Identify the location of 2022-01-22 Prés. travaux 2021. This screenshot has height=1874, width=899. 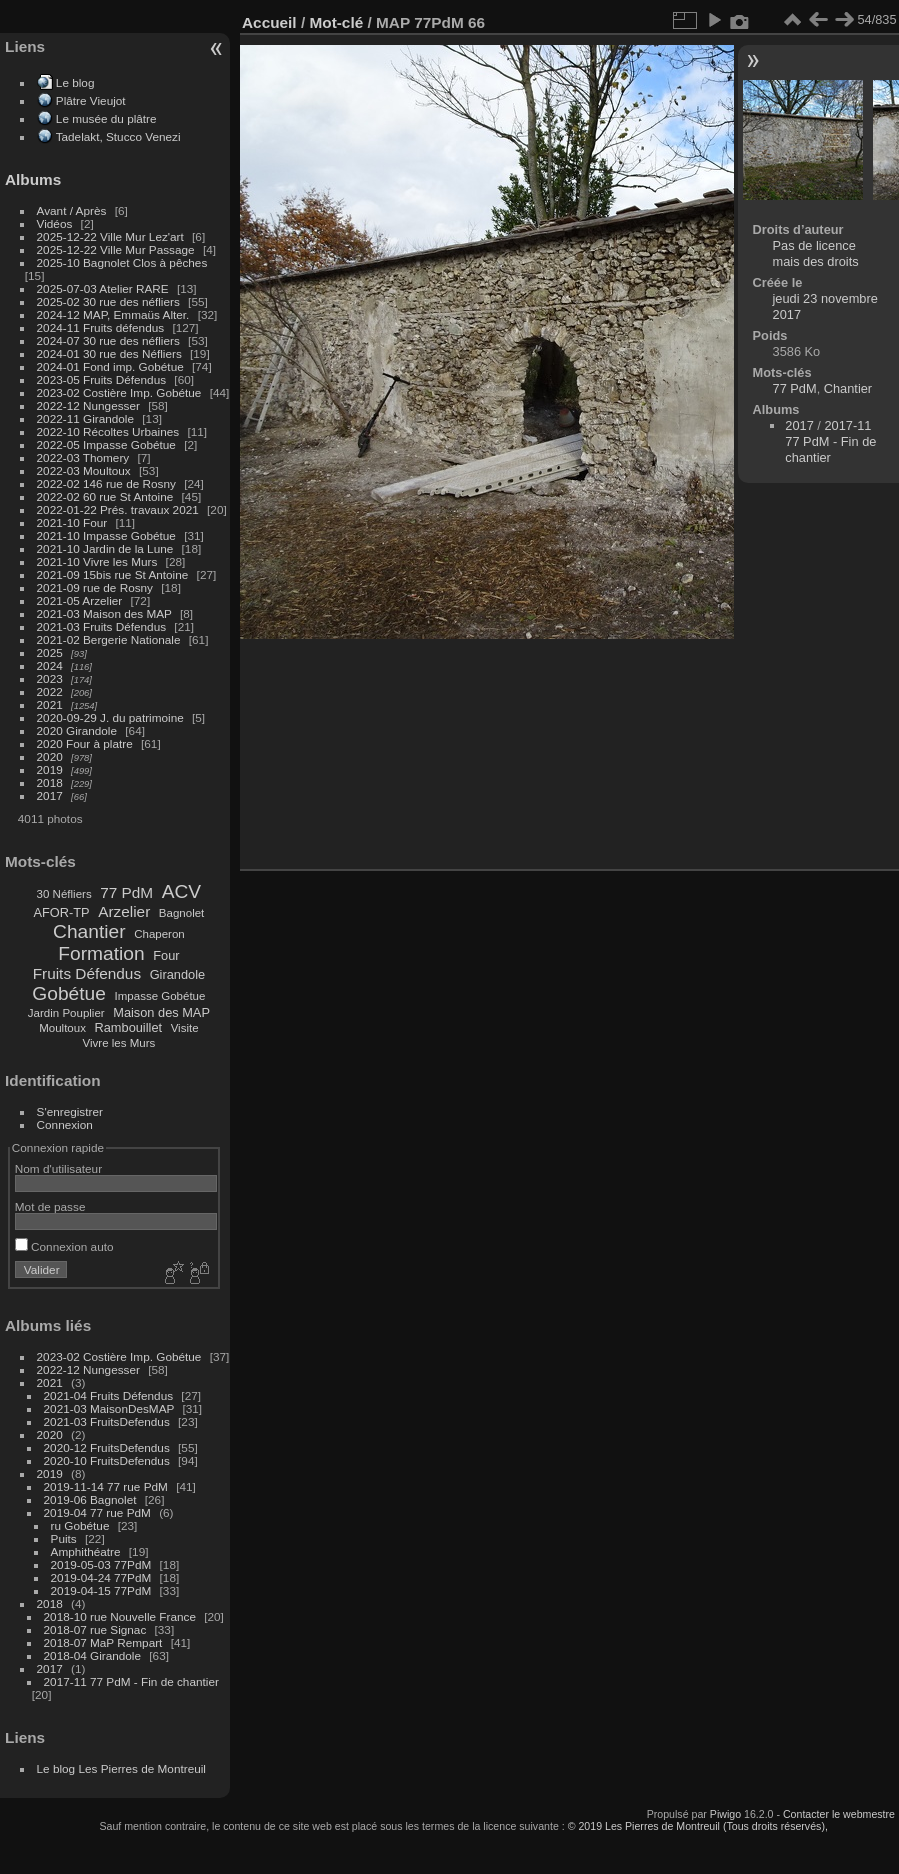
(118, 509).